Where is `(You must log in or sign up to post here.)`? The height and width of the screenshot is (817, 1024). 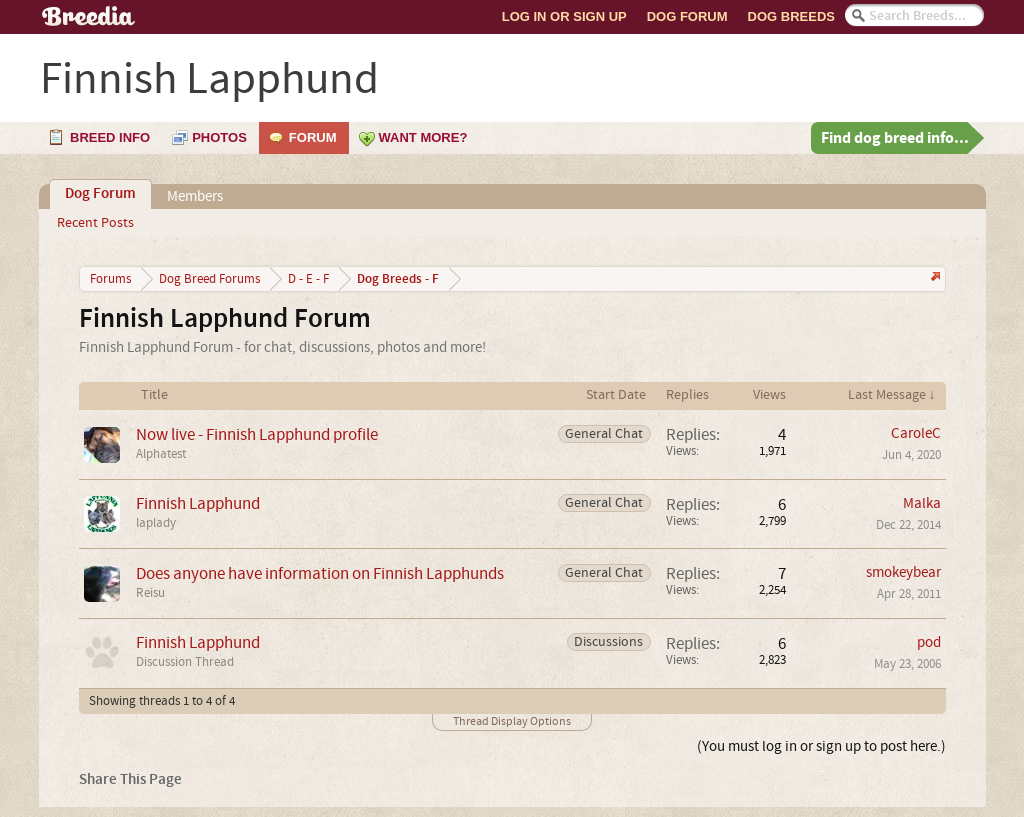
(You must log in or sign up to post here.) is located at coordinates (821, 746).